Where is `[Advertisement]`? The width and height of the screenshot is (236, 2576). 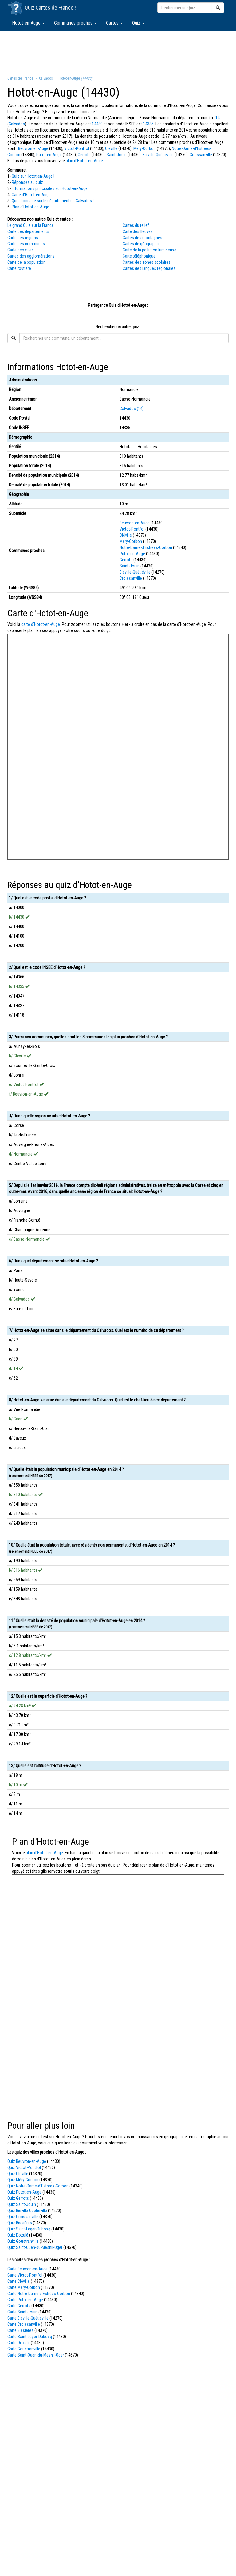
[Advertisement] is located at coordinates (118, 52).